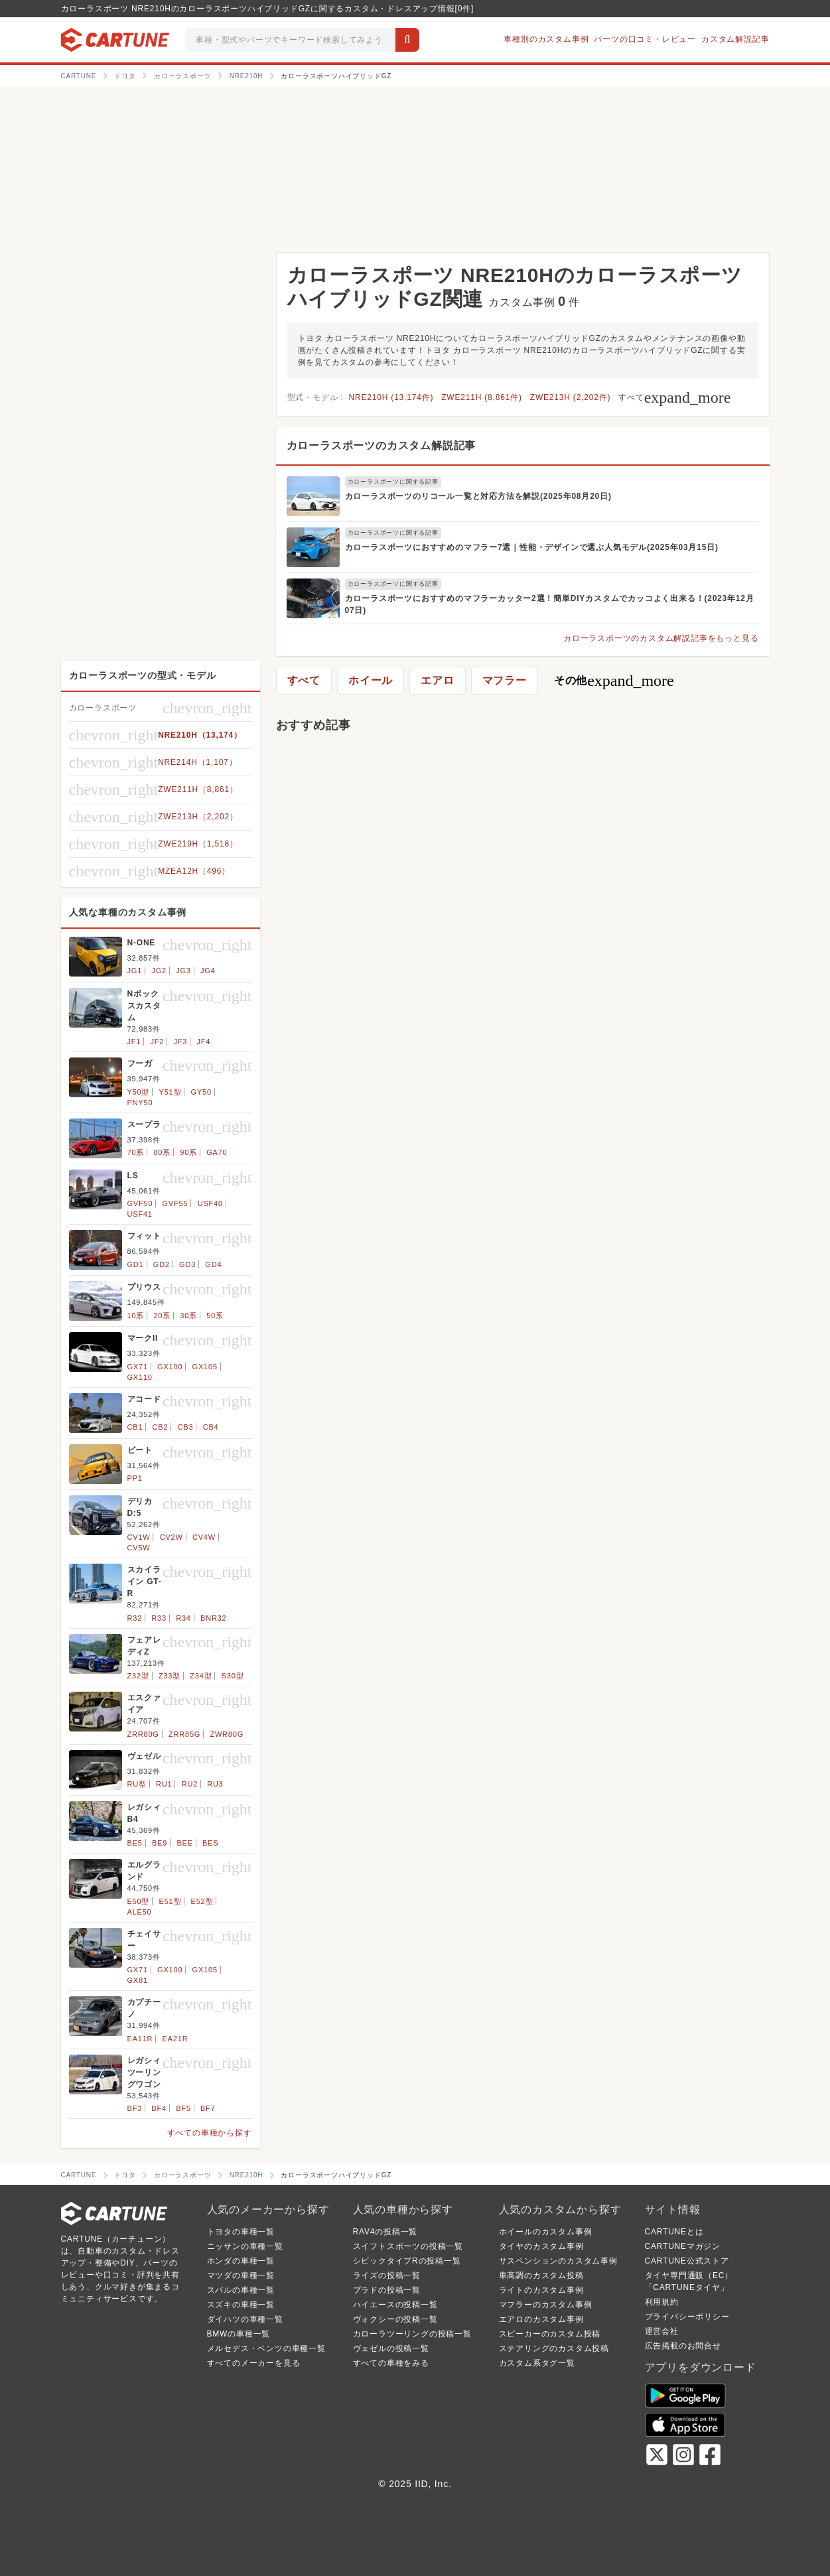 This screenshot has width=830, height=2576. What do you see at coordinates (175, 2039) in the screenshot?
I see `EA21R` at bounding box center [175, 2039].